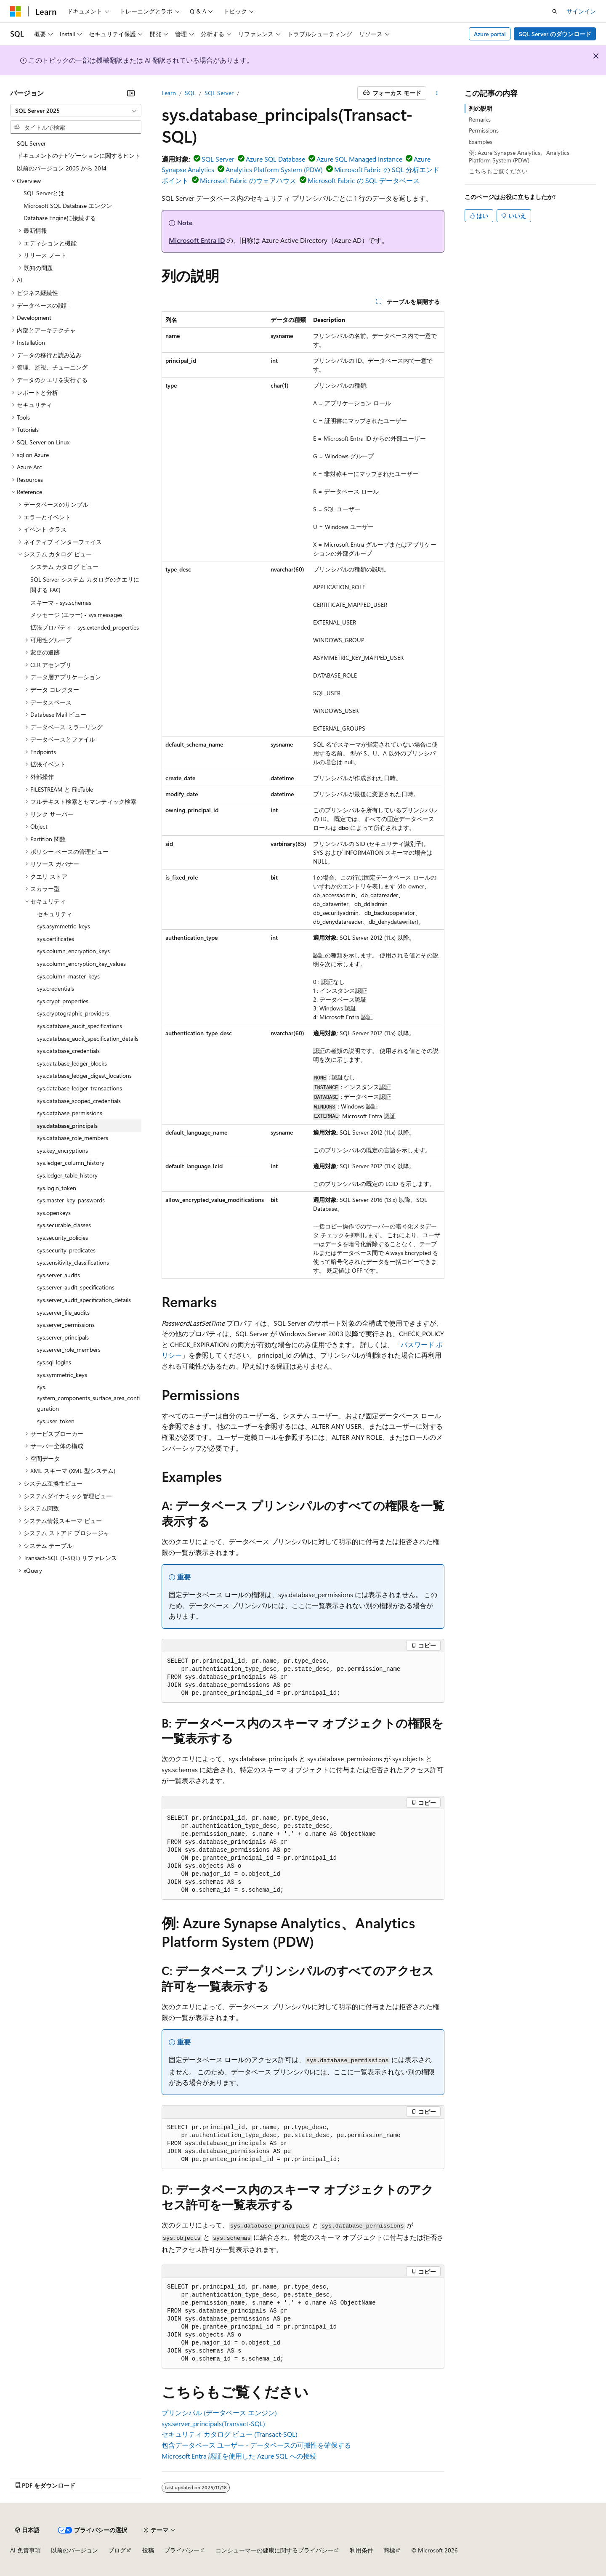 The image size is (606, 2576). Describe the element at coordinates (56, 1188) in the screenshot. I see `sys.login_token [treeitem]` at that location.